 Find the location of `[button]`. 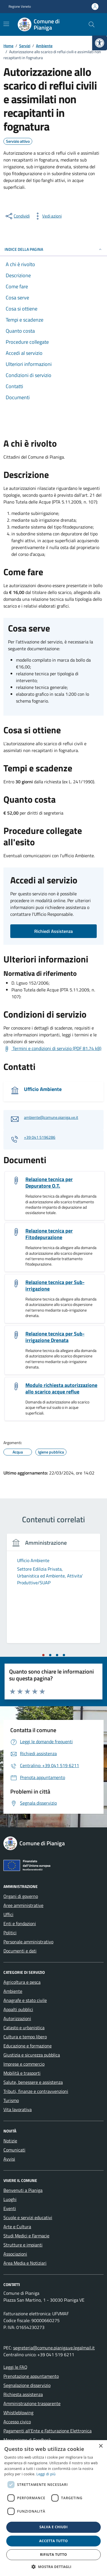

[button] is located at coordinates (54, 2566).